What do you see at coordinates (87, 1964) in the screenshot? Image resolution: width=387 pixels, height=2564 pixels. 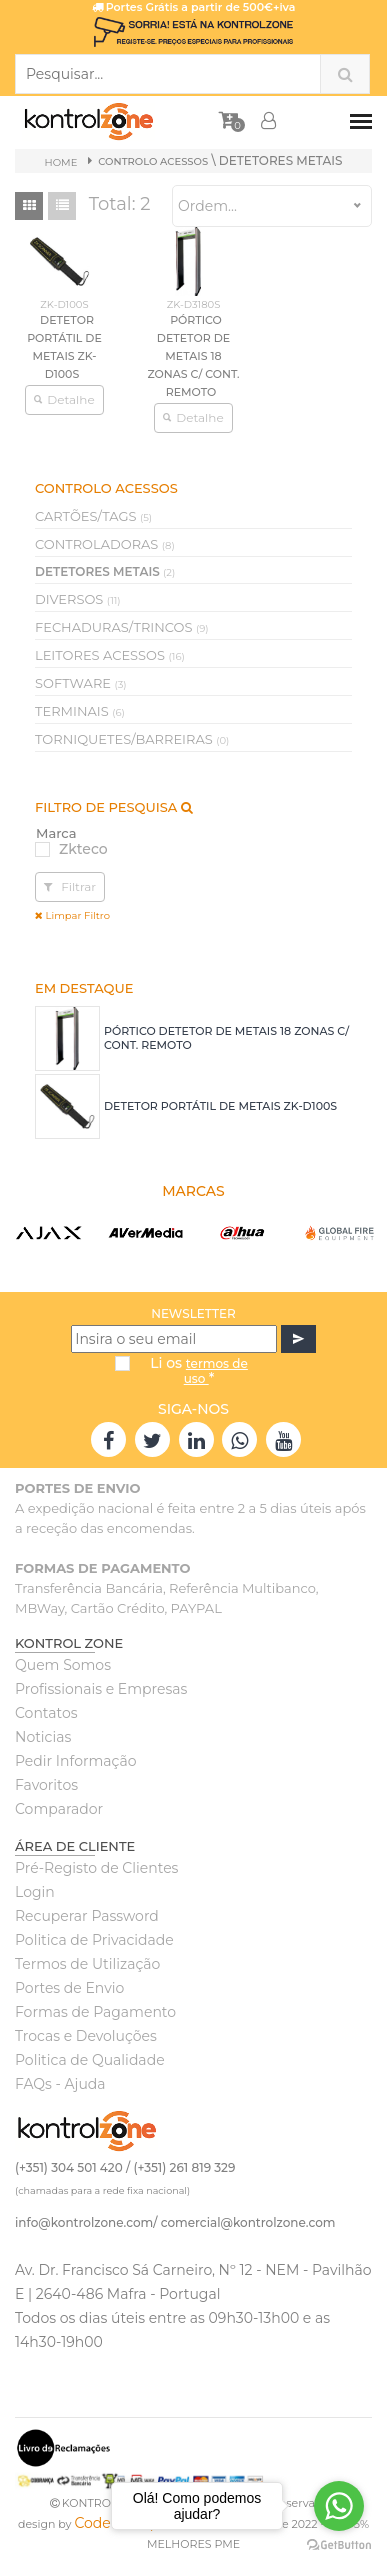 I see `Termos de Utilização` at bounding box center [87, 1964].